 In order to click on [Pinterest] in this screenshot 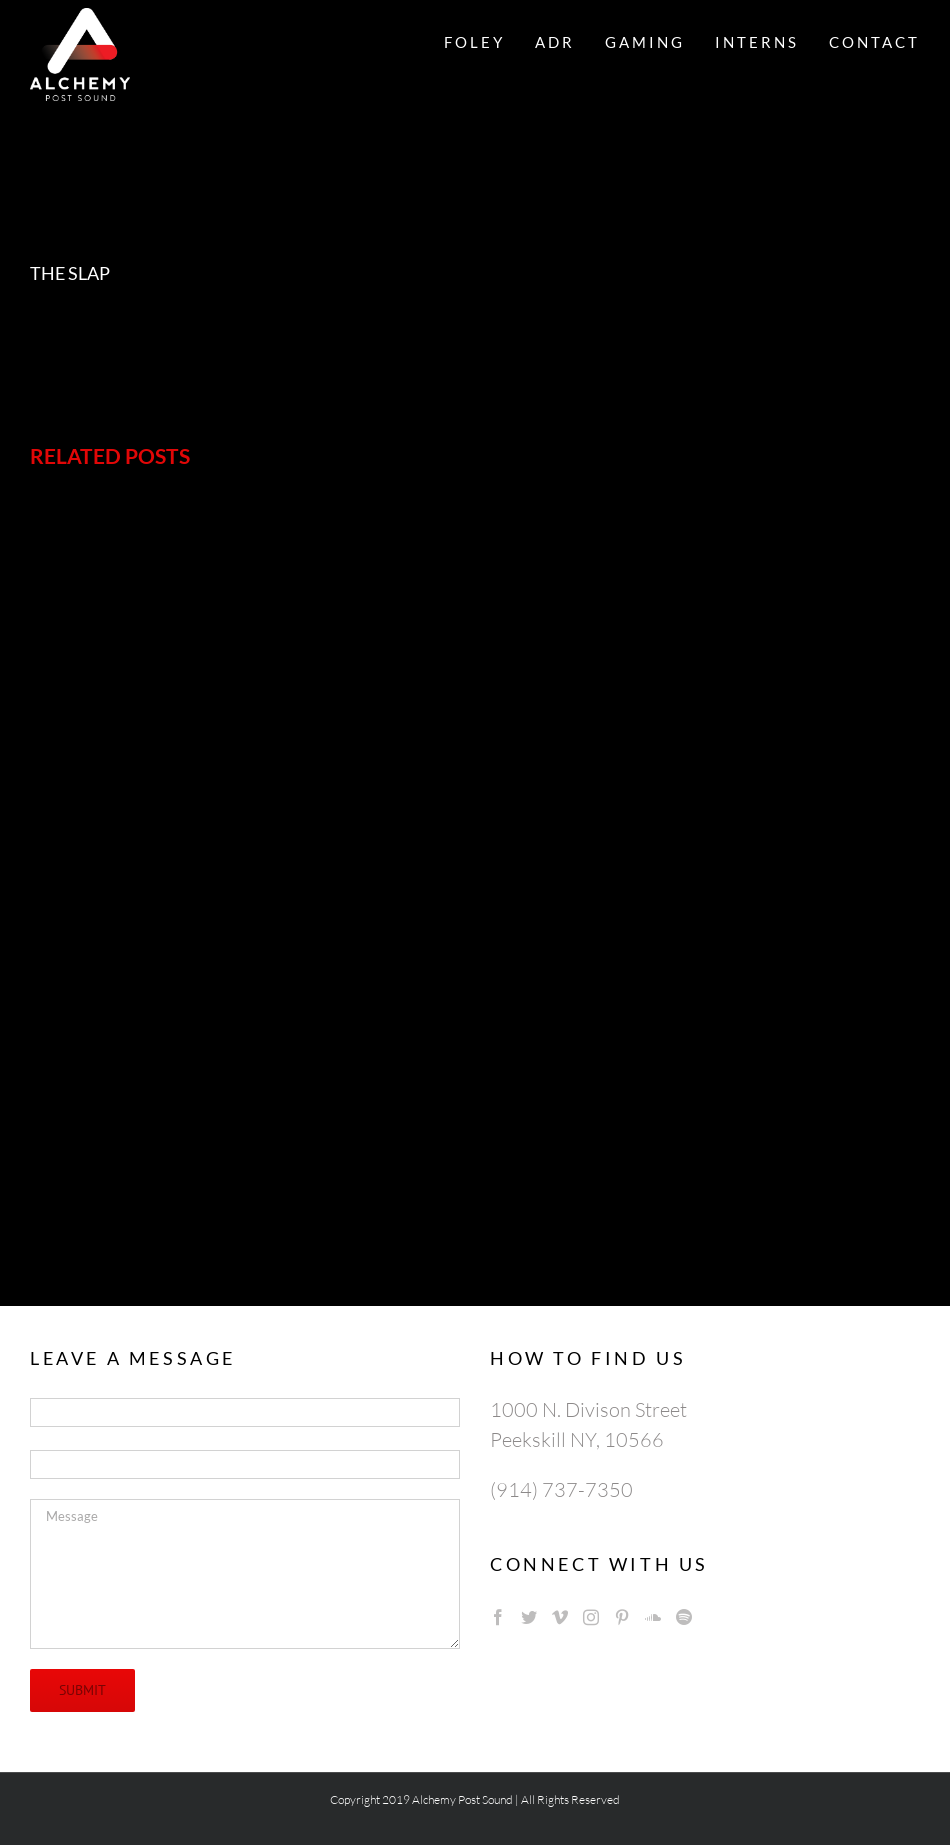, I will do `click(622, 1617)`.